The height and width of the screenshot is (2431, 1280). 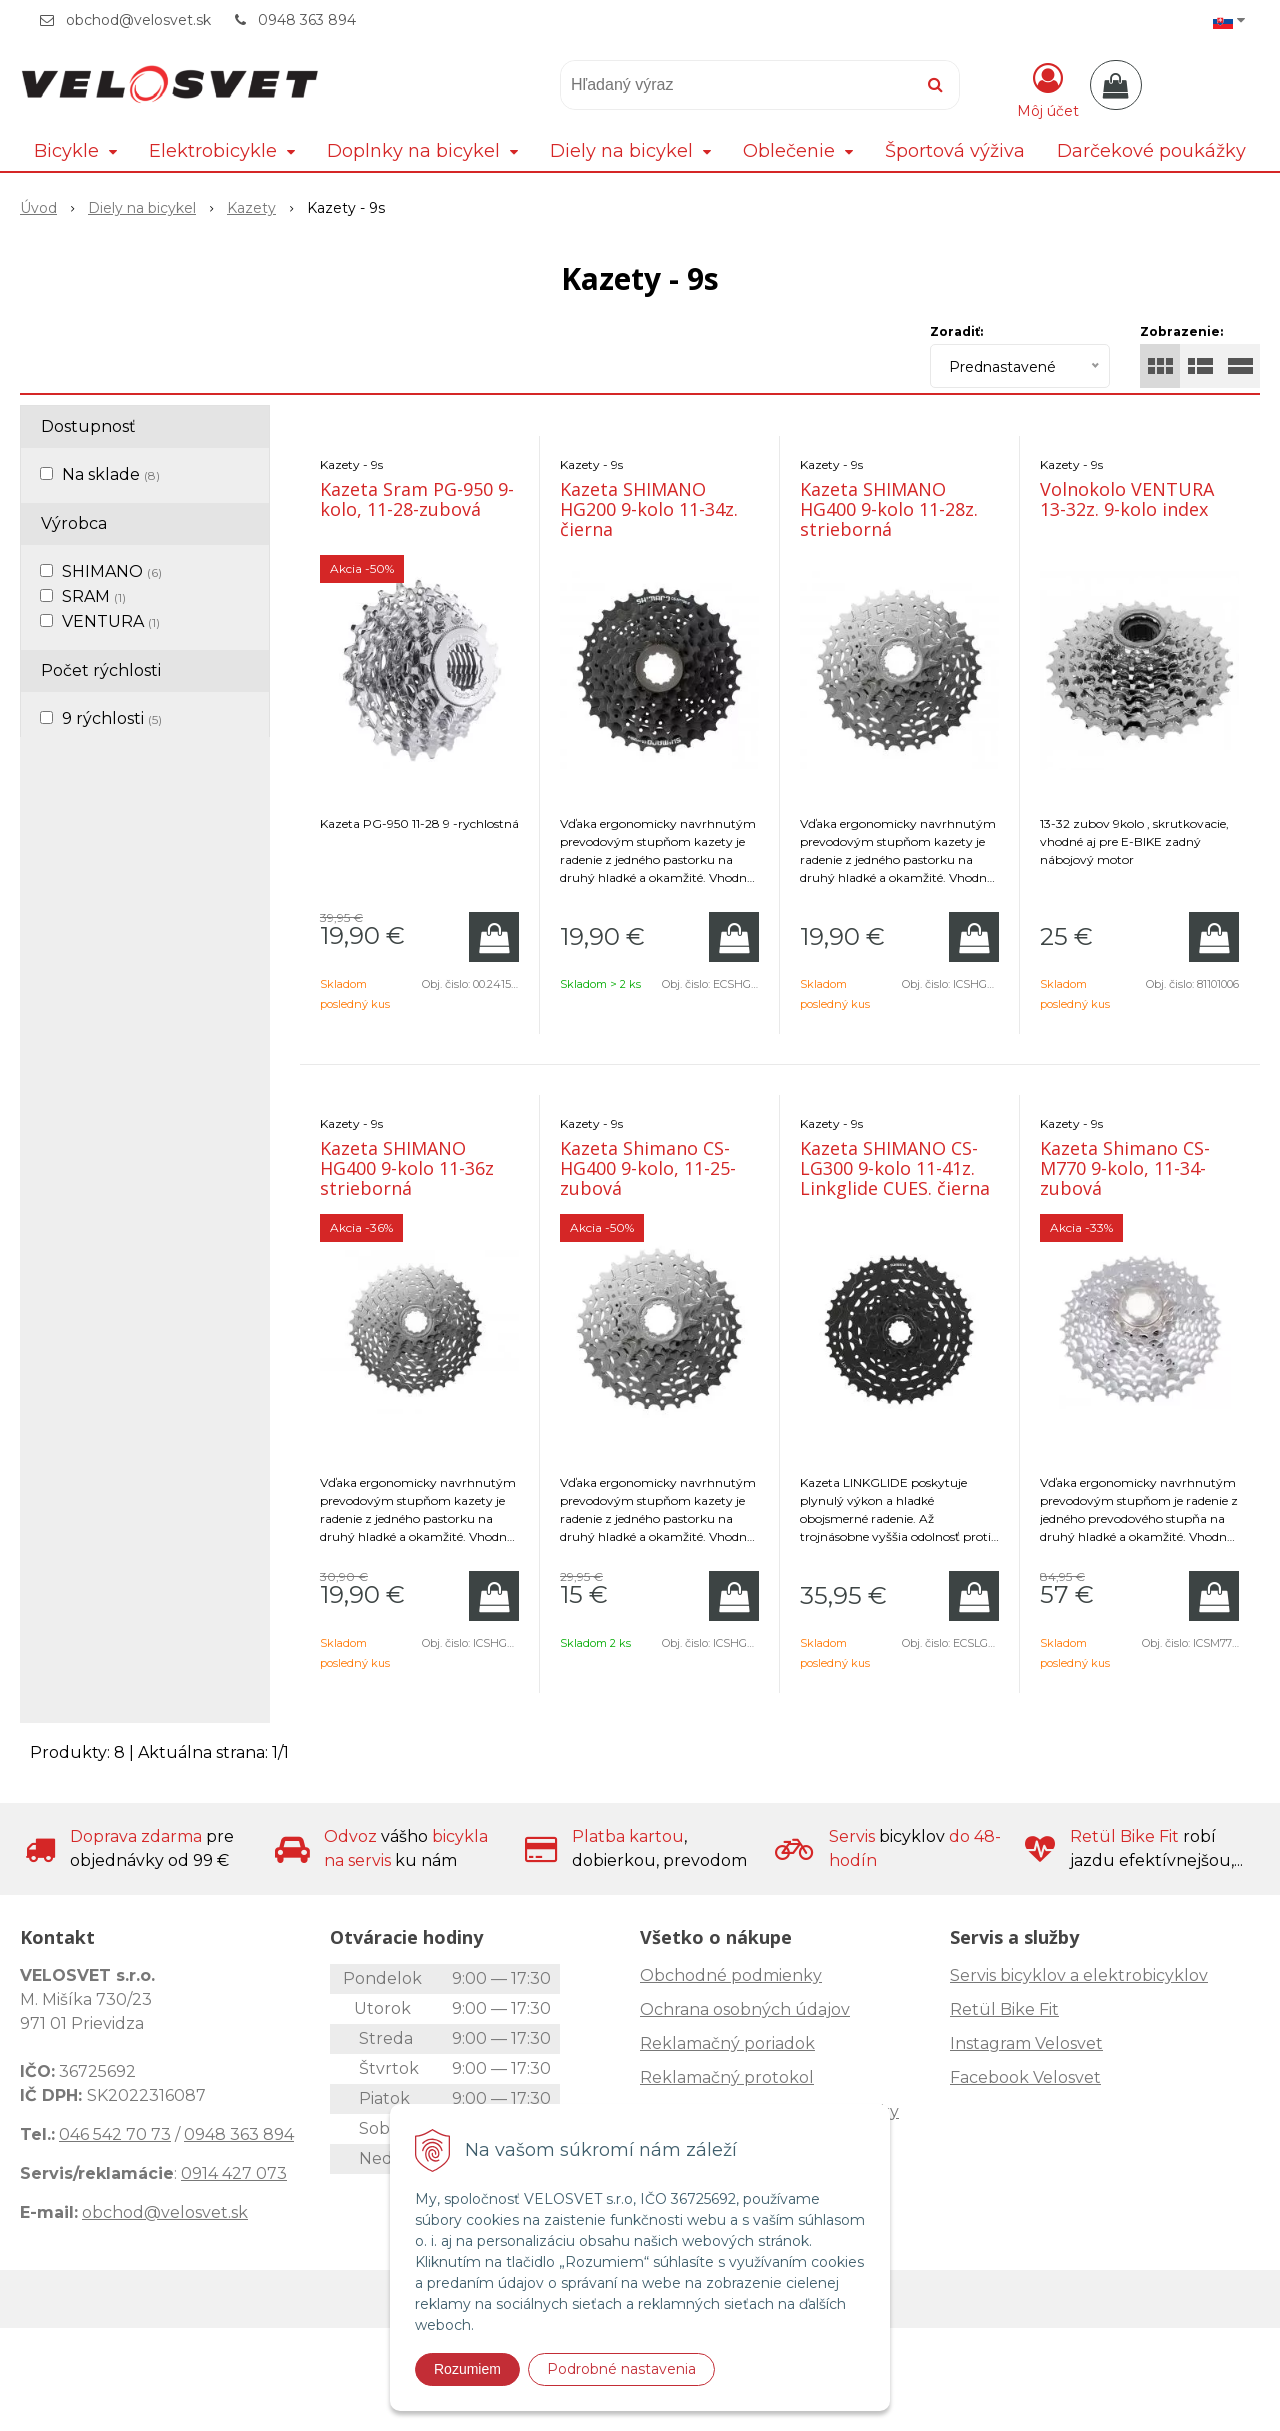 What do you see at coordinates (1025, 2077) in the screenshot?
I see `Facebook Velosvet` at bounding box center [1025, 2077].